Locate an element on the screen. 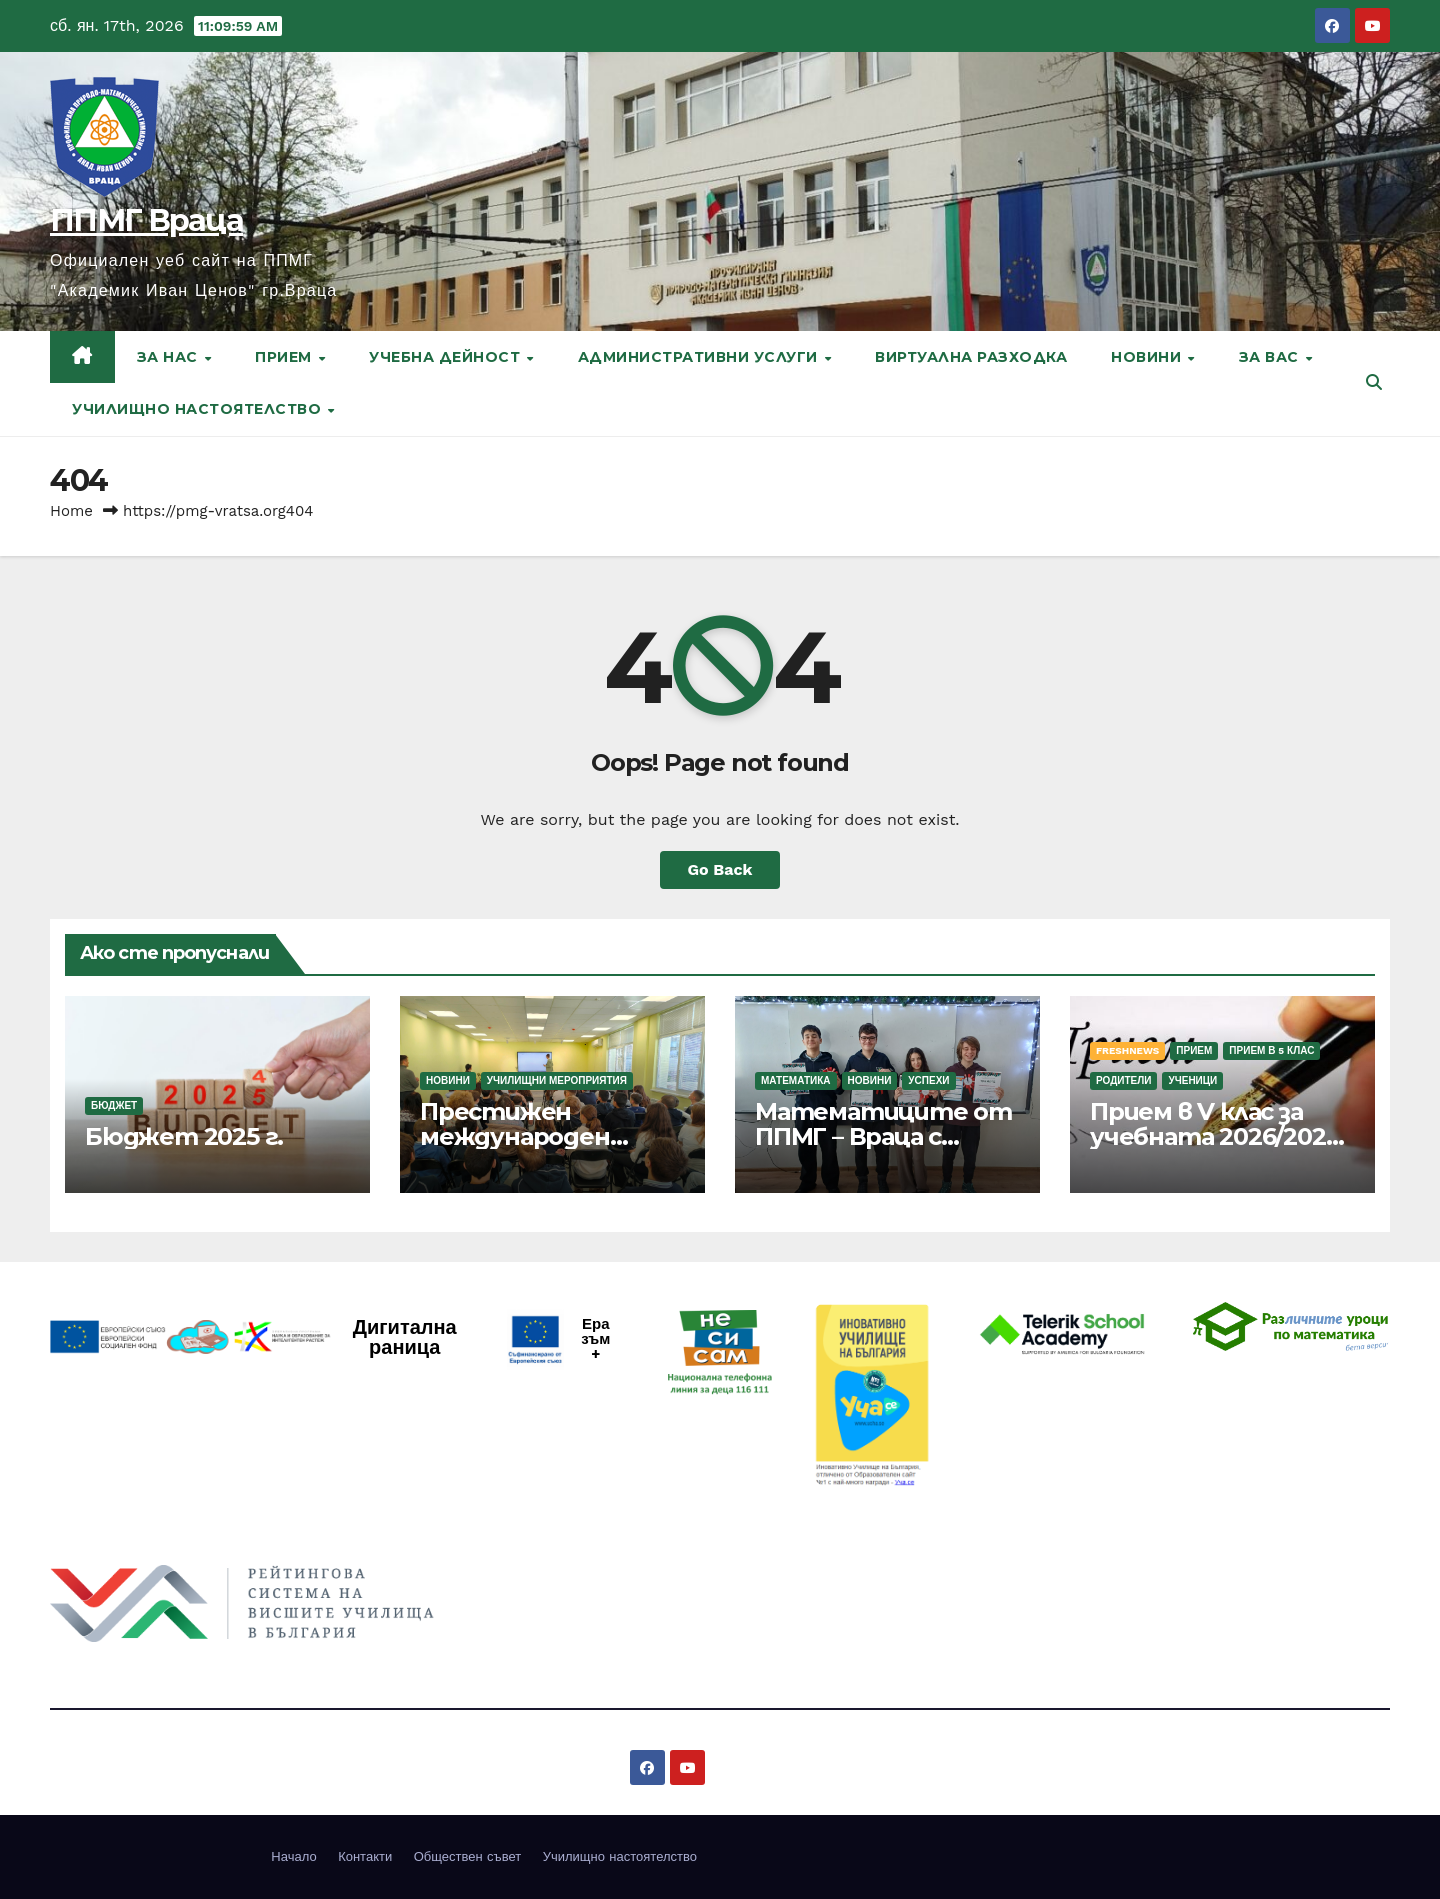  Начало is located at coordinates (293, 1856).